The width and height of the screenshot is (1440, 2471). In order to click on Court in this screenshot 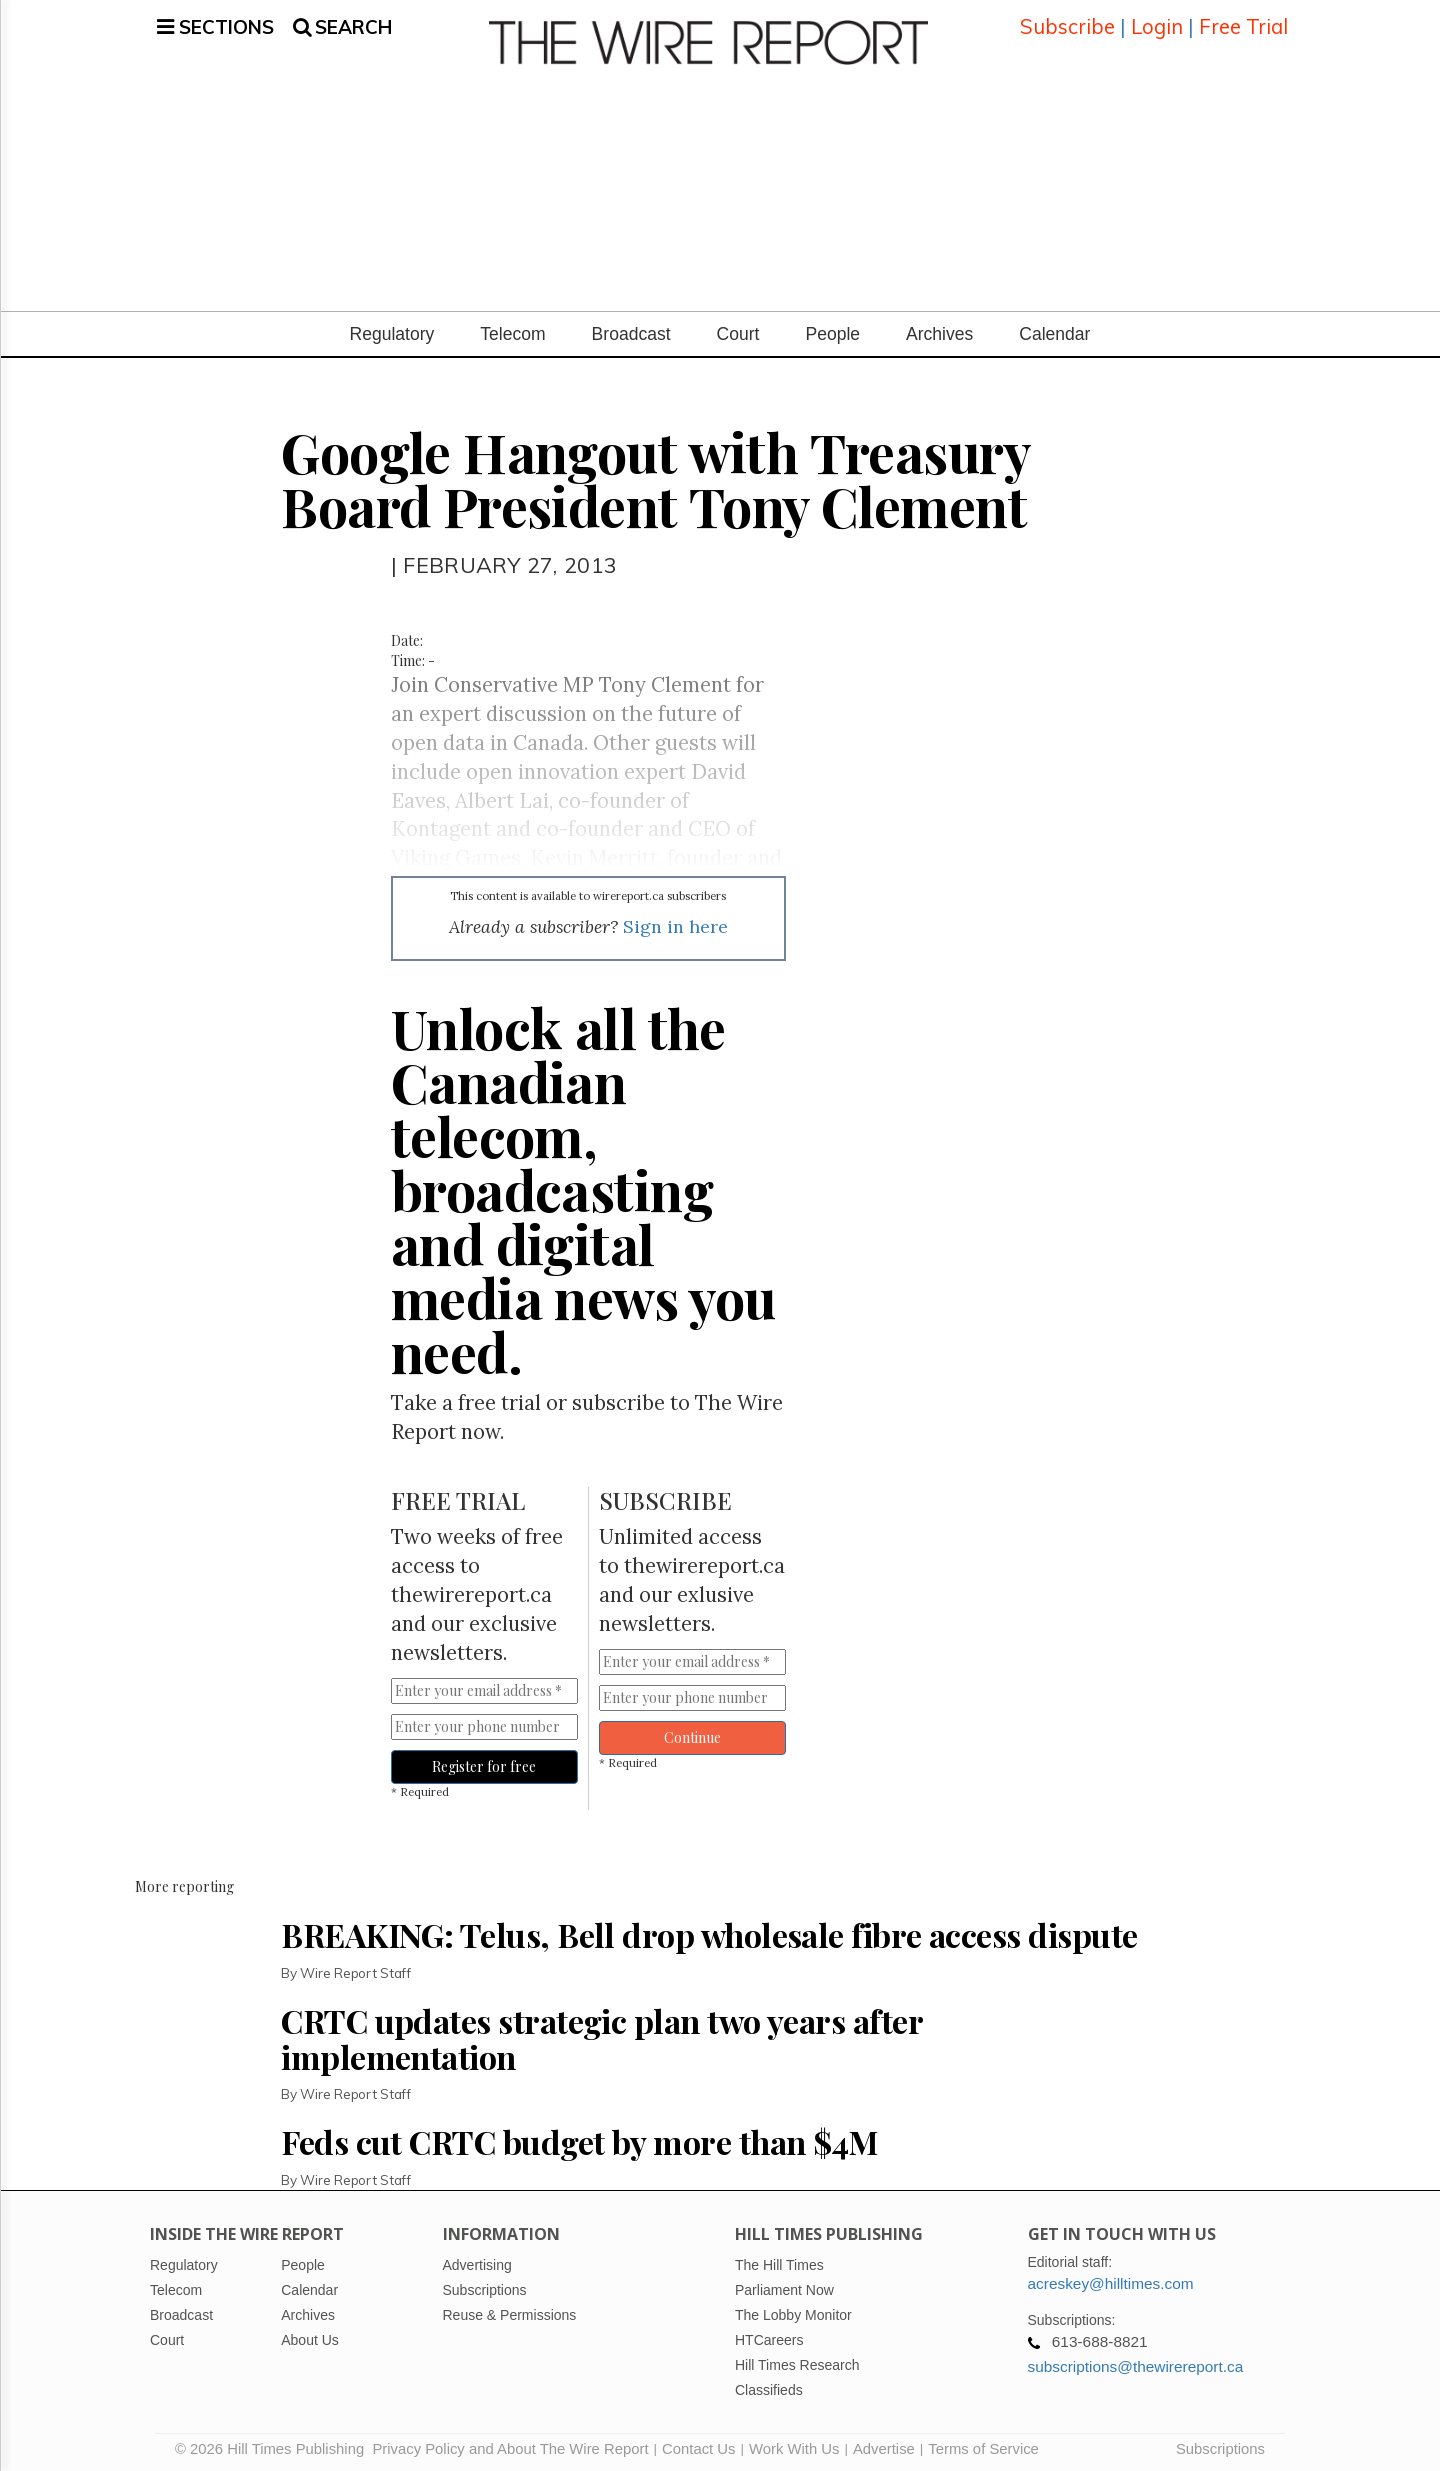, I will do `click(738, 331)`.